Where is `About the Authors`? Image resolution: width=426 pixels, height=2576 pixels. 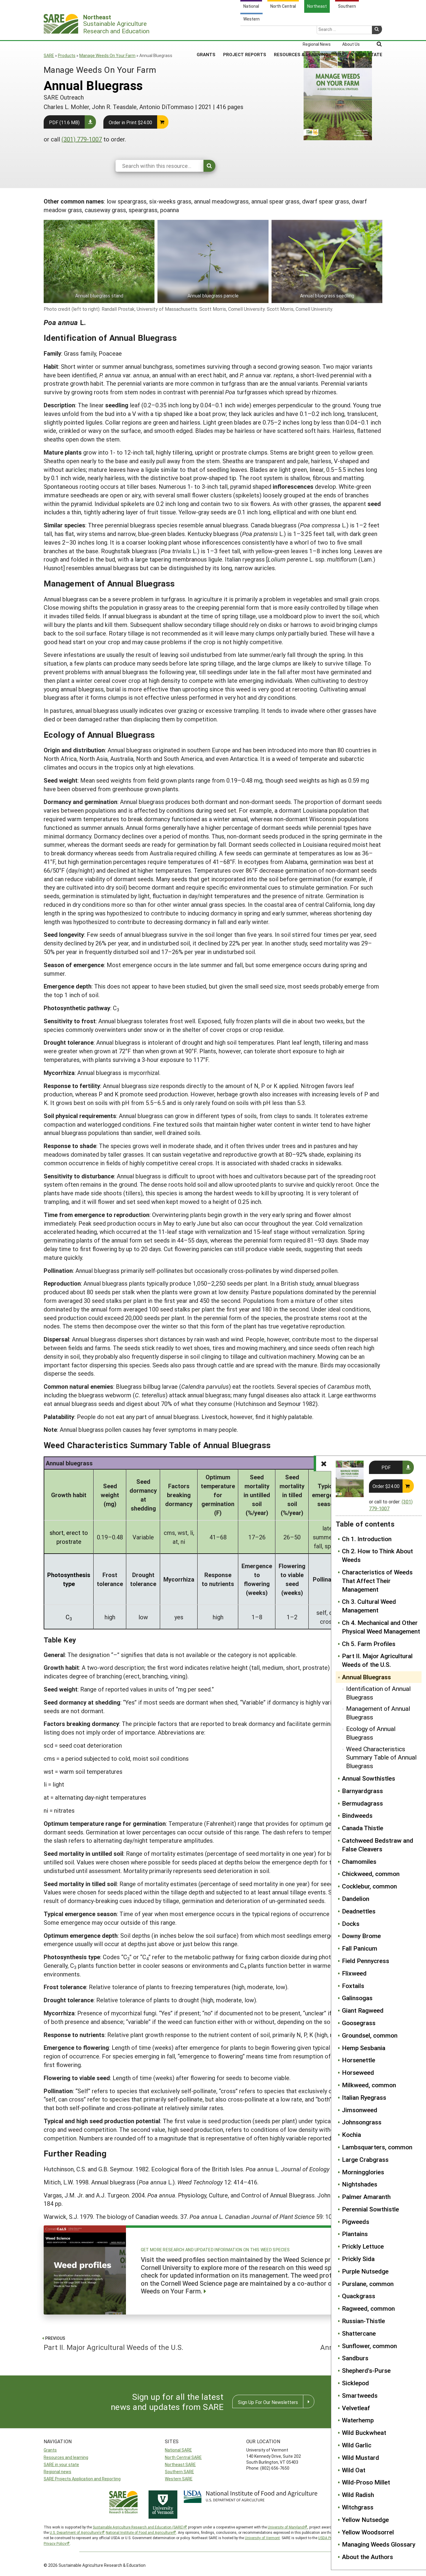
About the Authors is located at coordinates (367, 2557).